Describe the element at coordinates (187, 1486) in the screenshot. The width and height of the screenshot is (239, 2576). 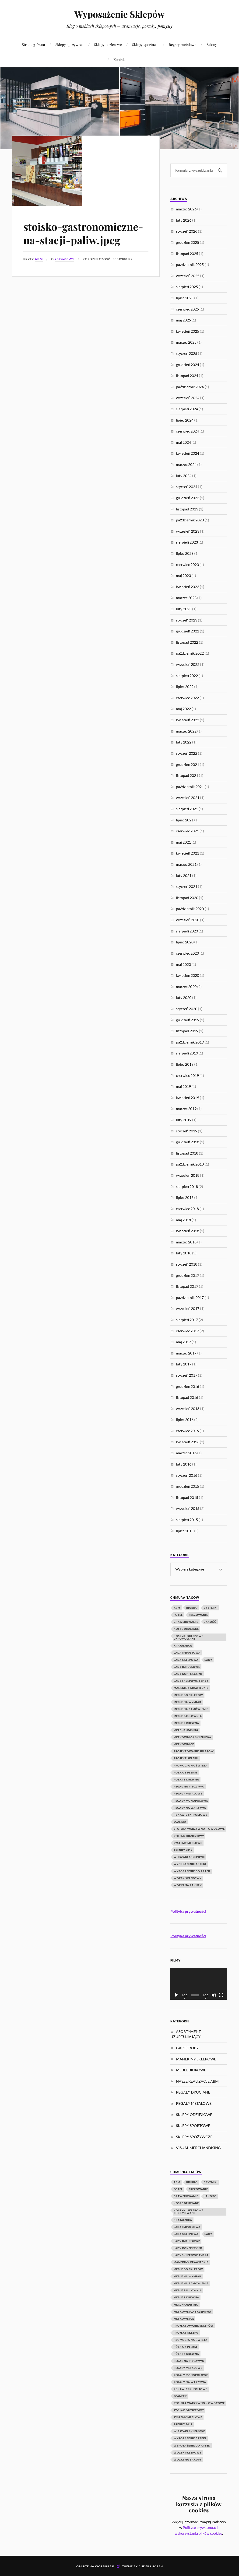
I see `grudzień 2015` at that location.